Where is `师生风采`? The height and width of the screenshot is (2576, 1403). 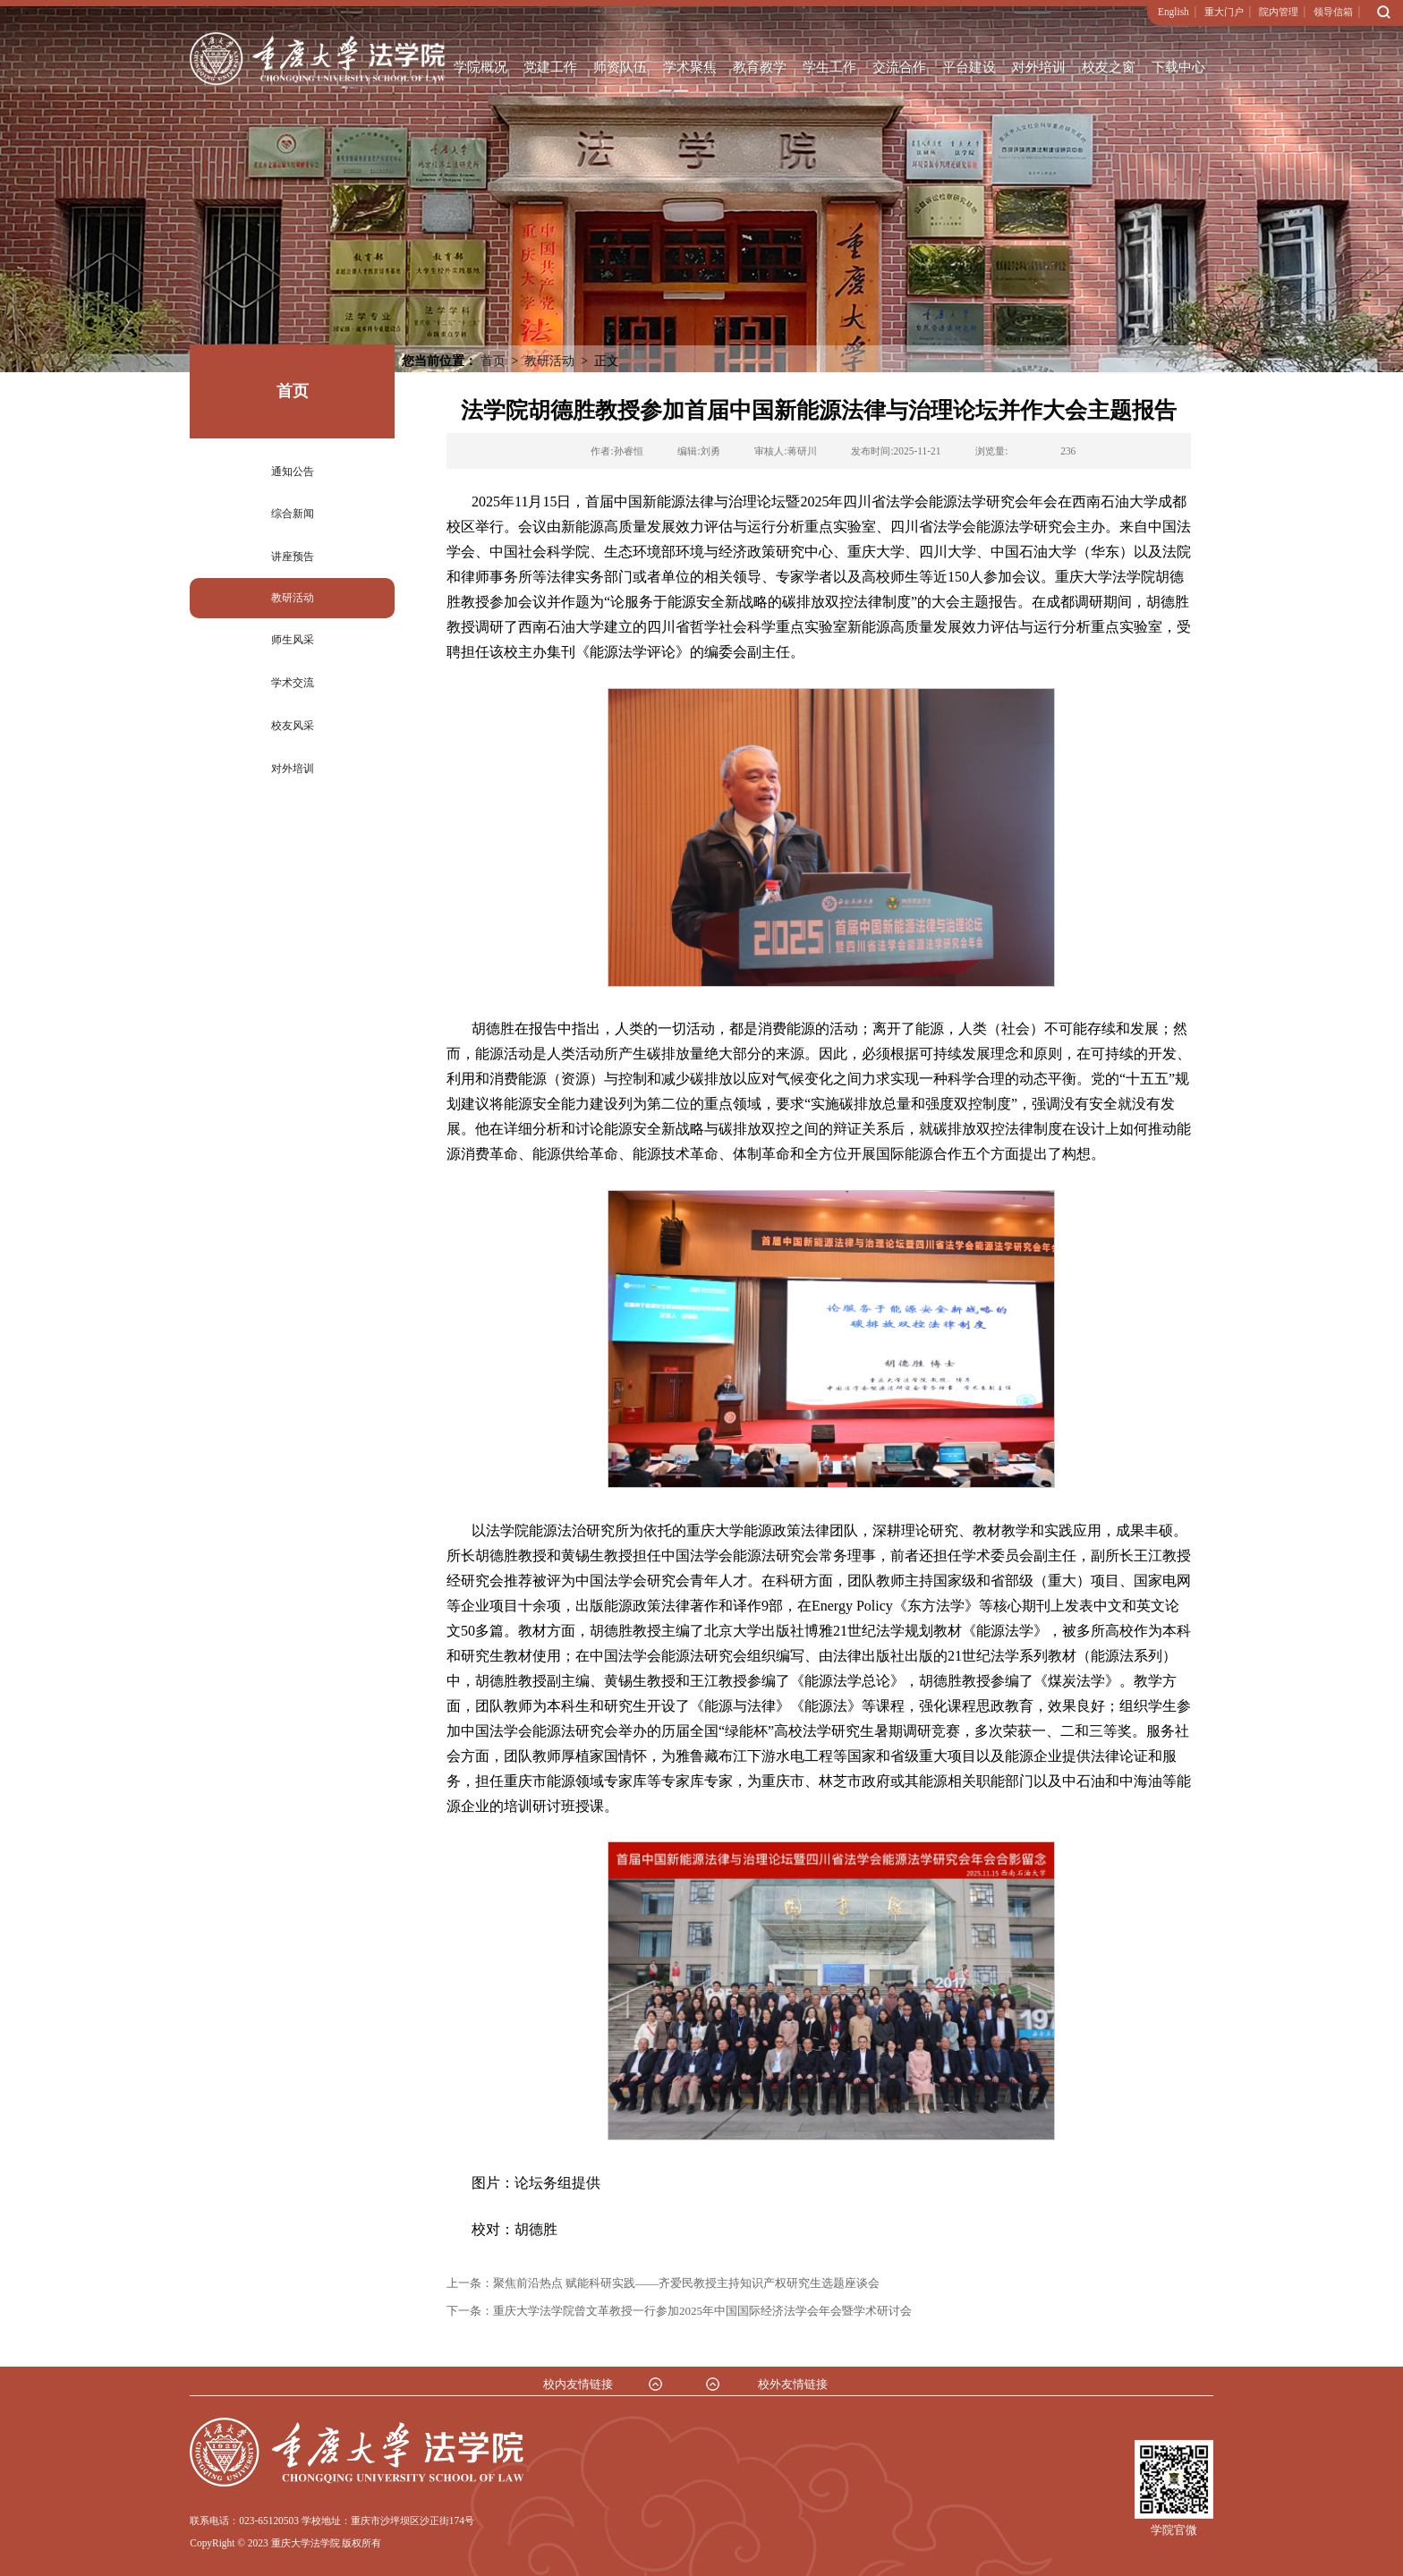
师生风采 is located at coordinates (292, 639).